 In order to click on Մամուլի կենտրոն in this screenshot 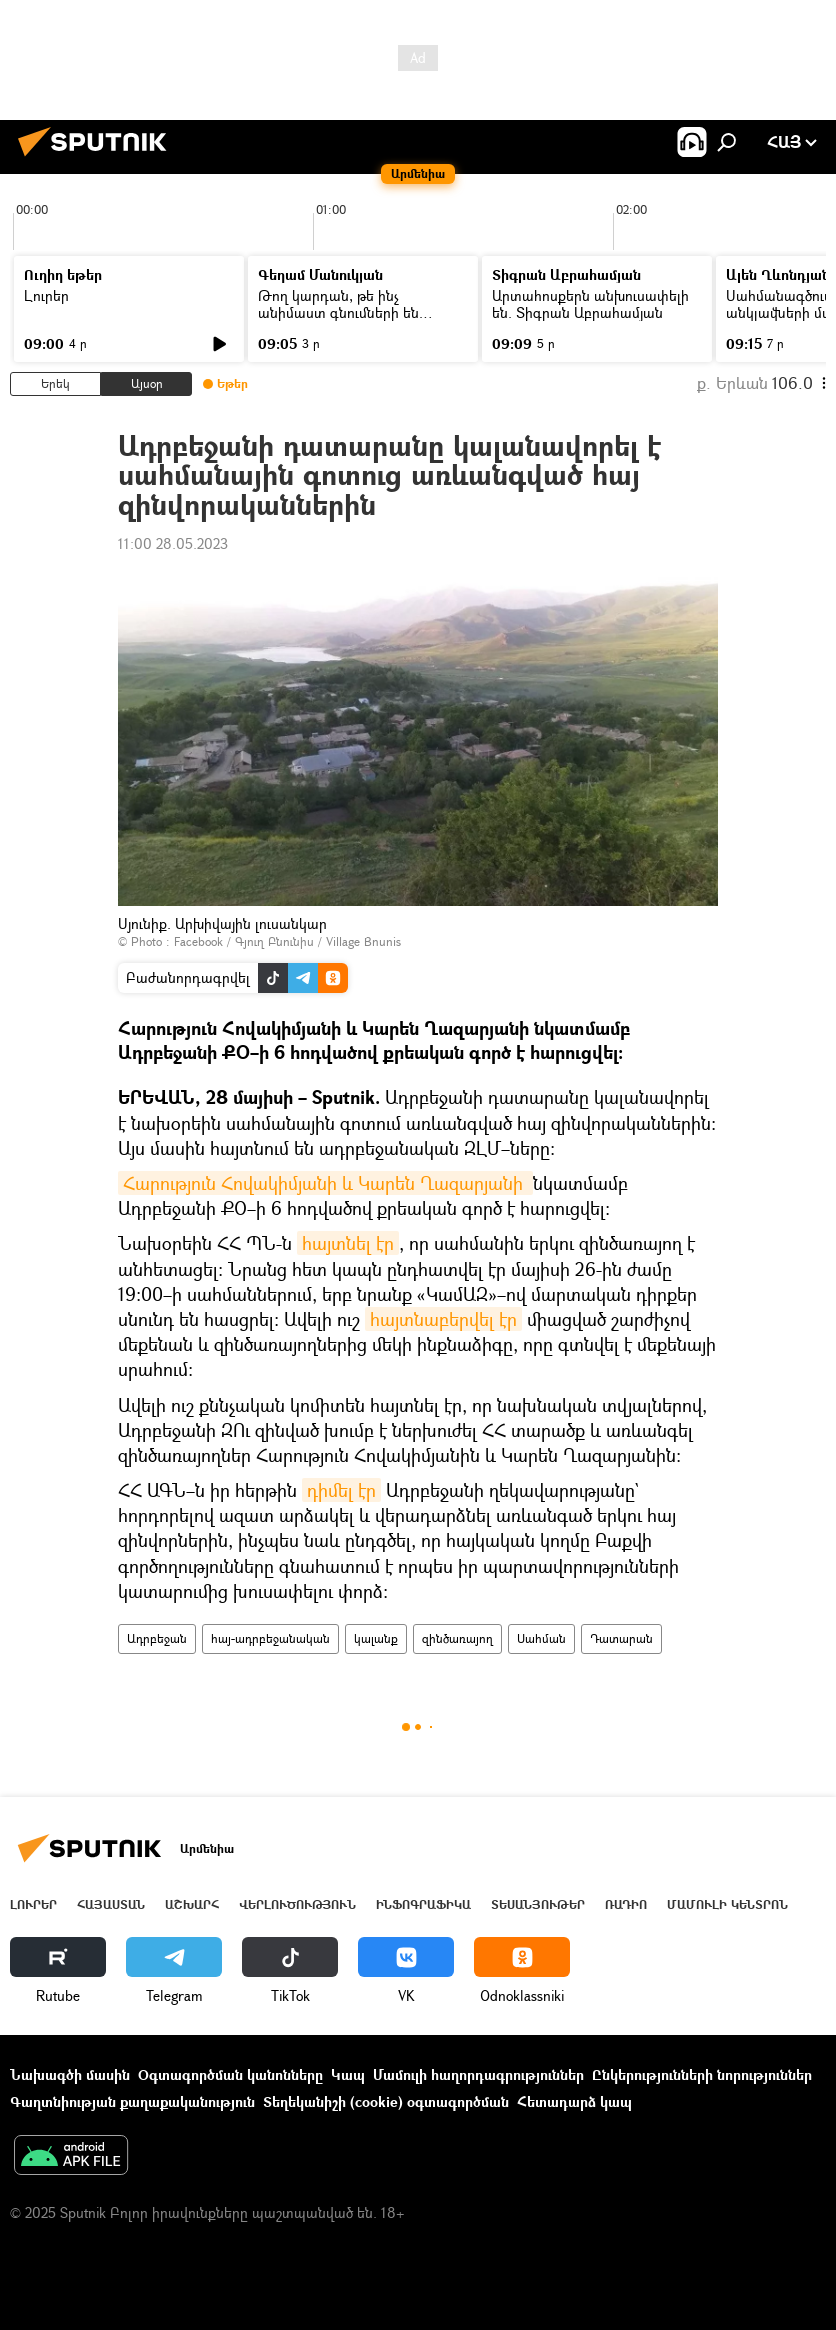, I will do `click(727, 1904)`.